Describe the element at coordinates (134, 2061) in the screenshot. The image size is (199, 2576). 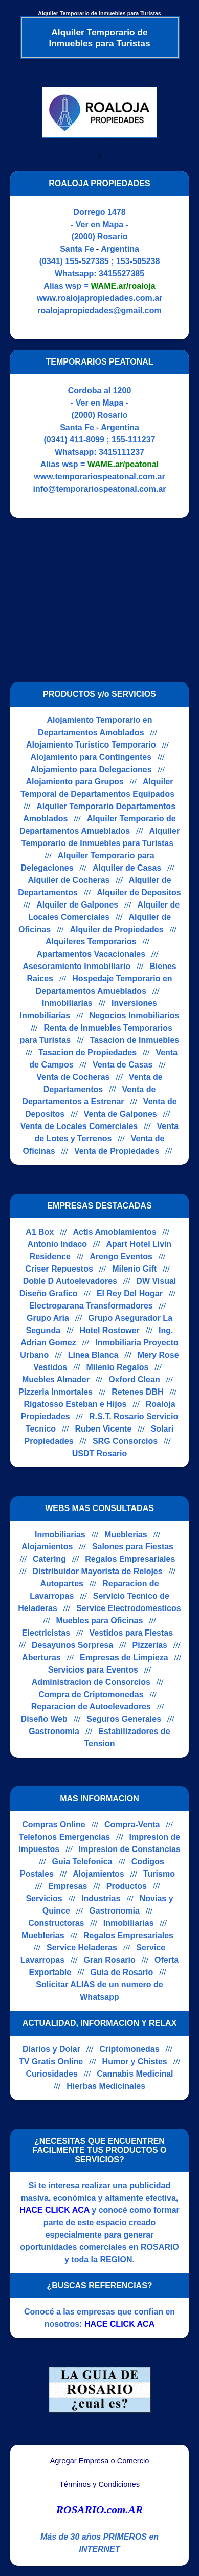
I see `Humor y Chistes` at that location.